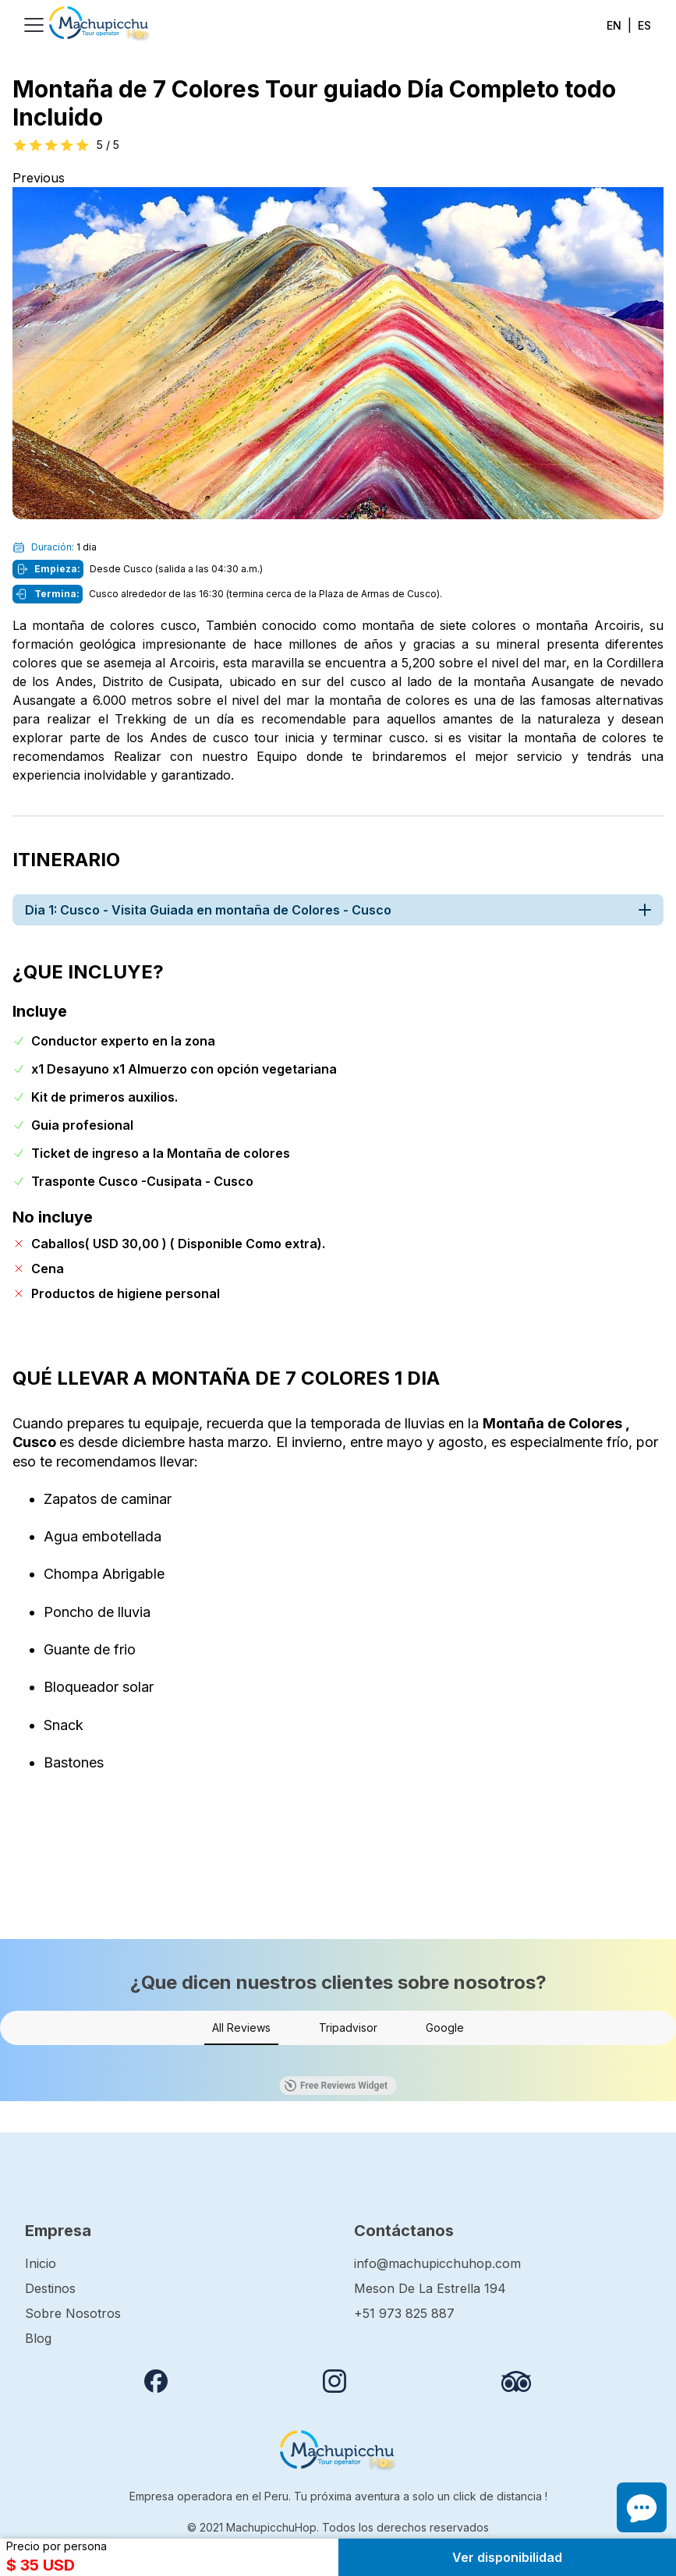 This screenshot has height=2576, width=676. What do you see at coordinates (50, 2288) in the screenshot?
I see `Destinos` at bounding box center [50, 2288].